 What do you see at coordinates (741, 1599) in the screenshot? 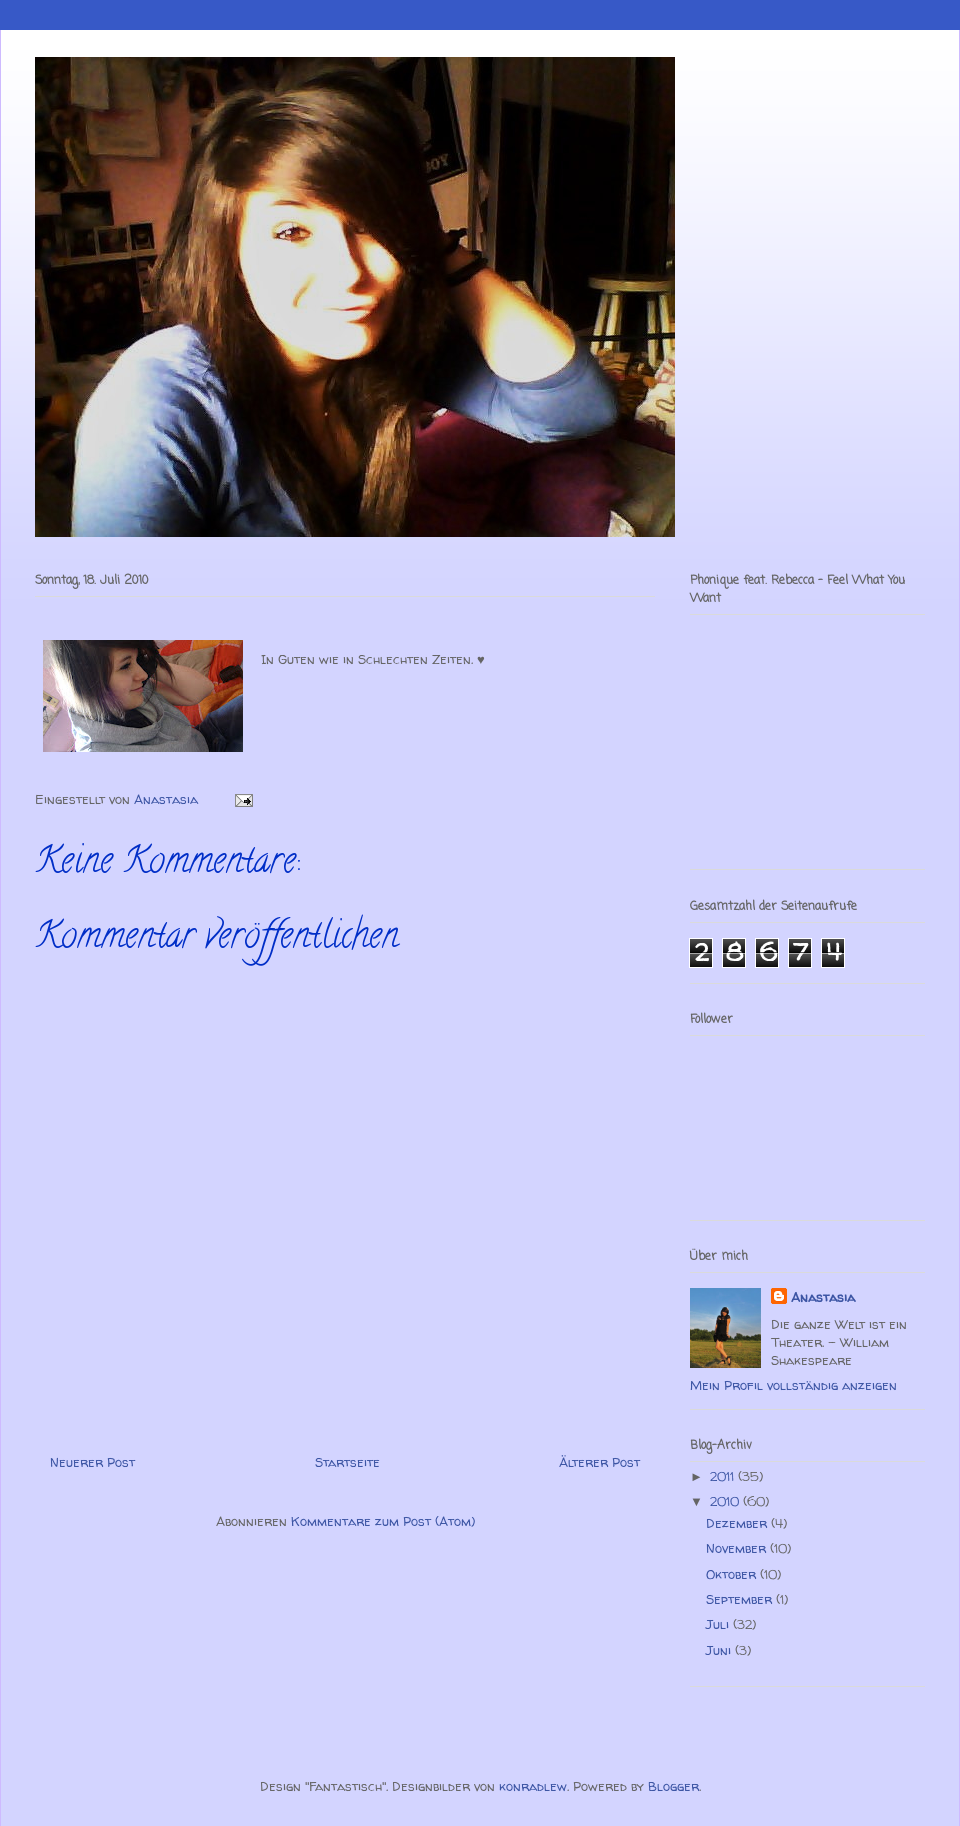
I see `September` at bounding box center [741, 1599].